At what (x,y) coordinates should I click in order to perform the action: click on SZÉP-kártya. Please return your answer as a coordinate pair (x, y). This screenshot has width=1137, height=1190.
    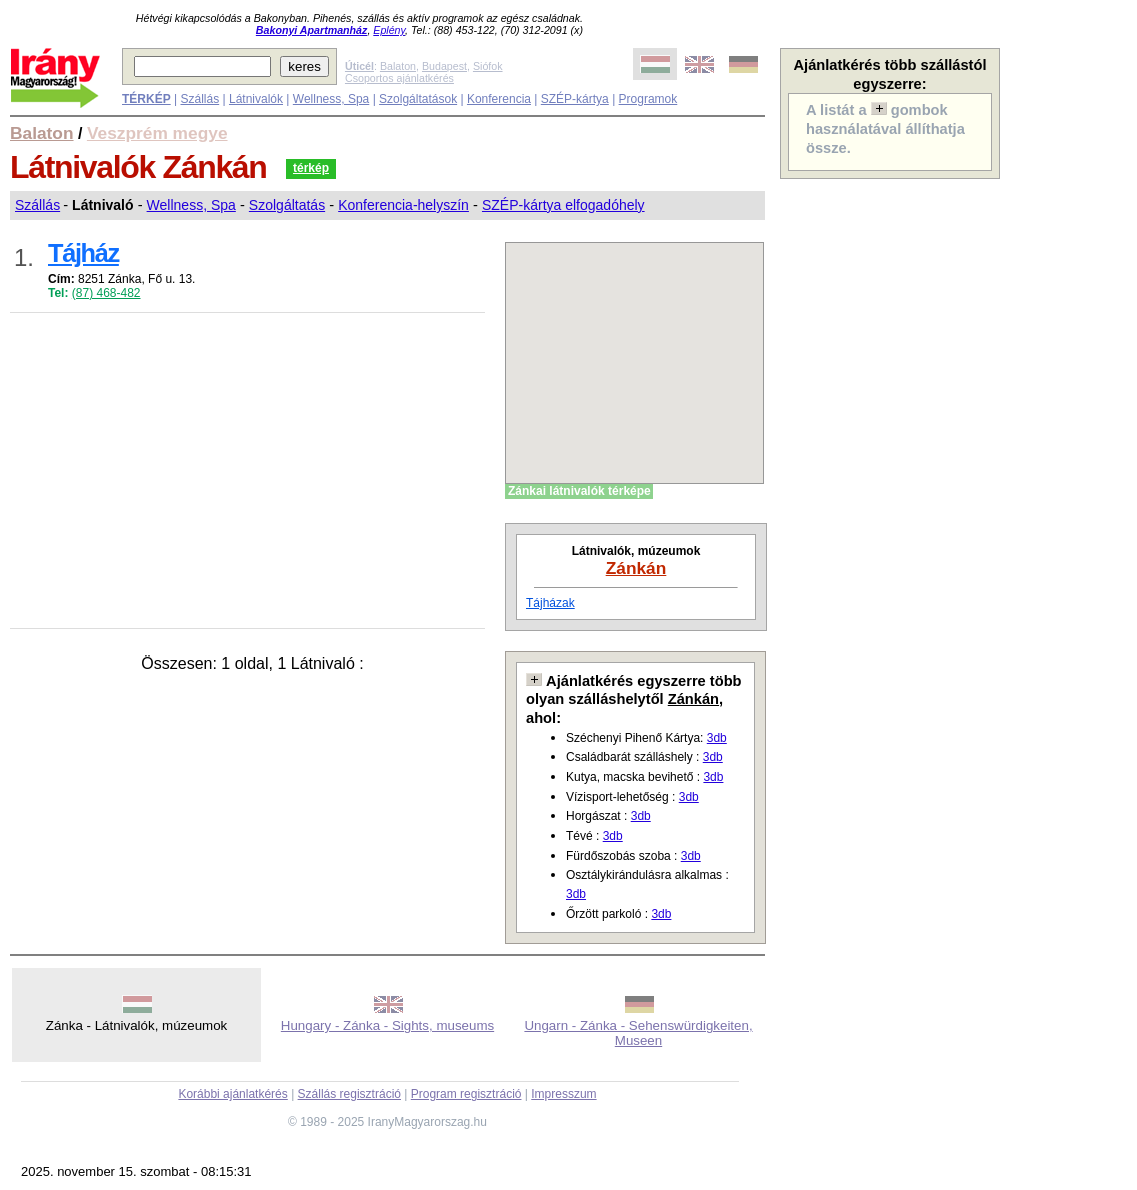
    Looking at the image, I should click on (575, 99).